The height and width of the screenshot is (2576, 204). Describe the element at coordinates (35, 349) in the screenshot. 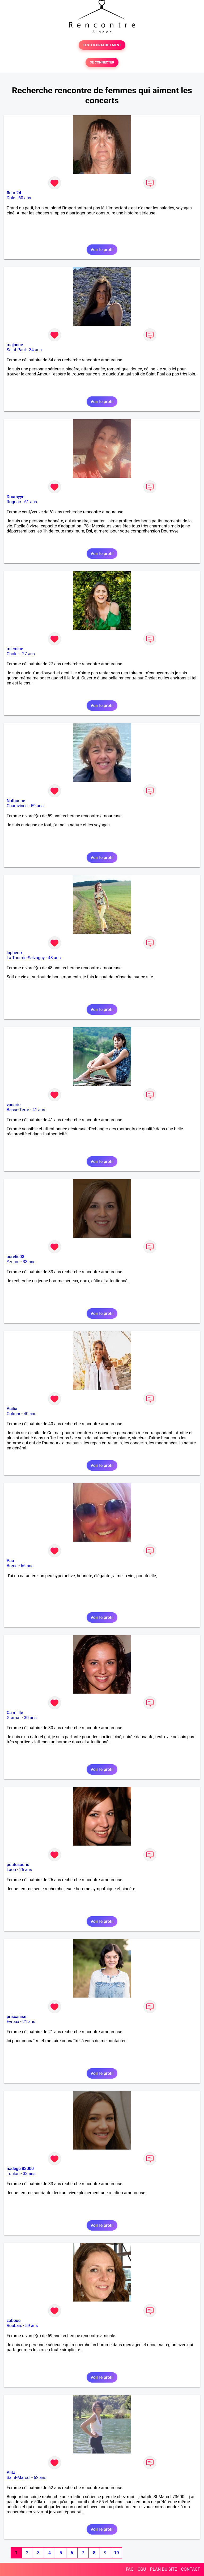

I see `34 ans` at that location.